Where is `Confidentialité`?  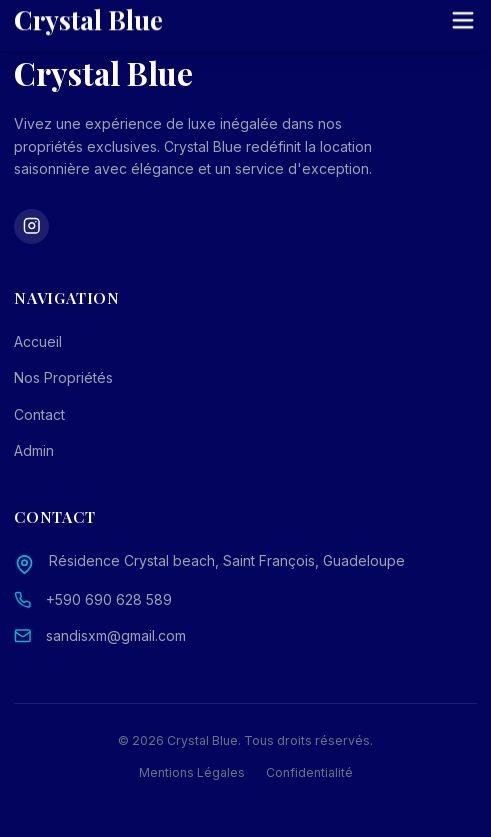 Confidentialité is located at coordinates (309, 772).